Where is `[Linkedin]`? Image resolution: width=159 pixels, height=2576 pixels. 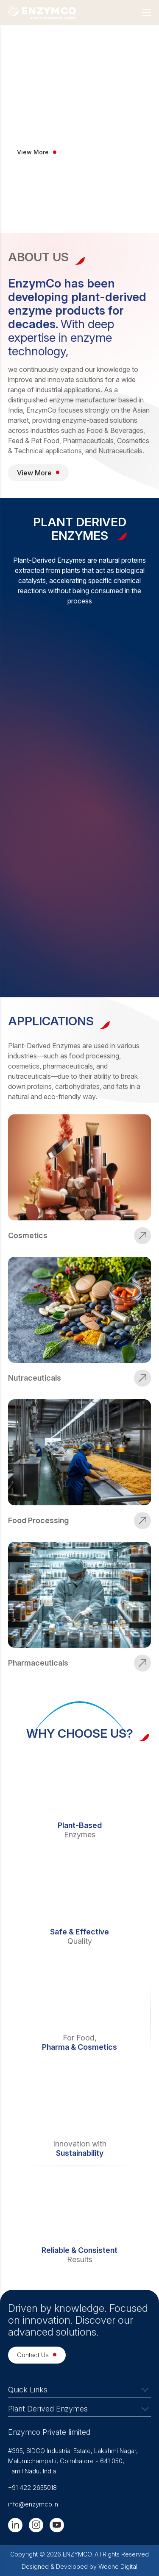 [Linkedin] is located at coordinates (15, 2525).